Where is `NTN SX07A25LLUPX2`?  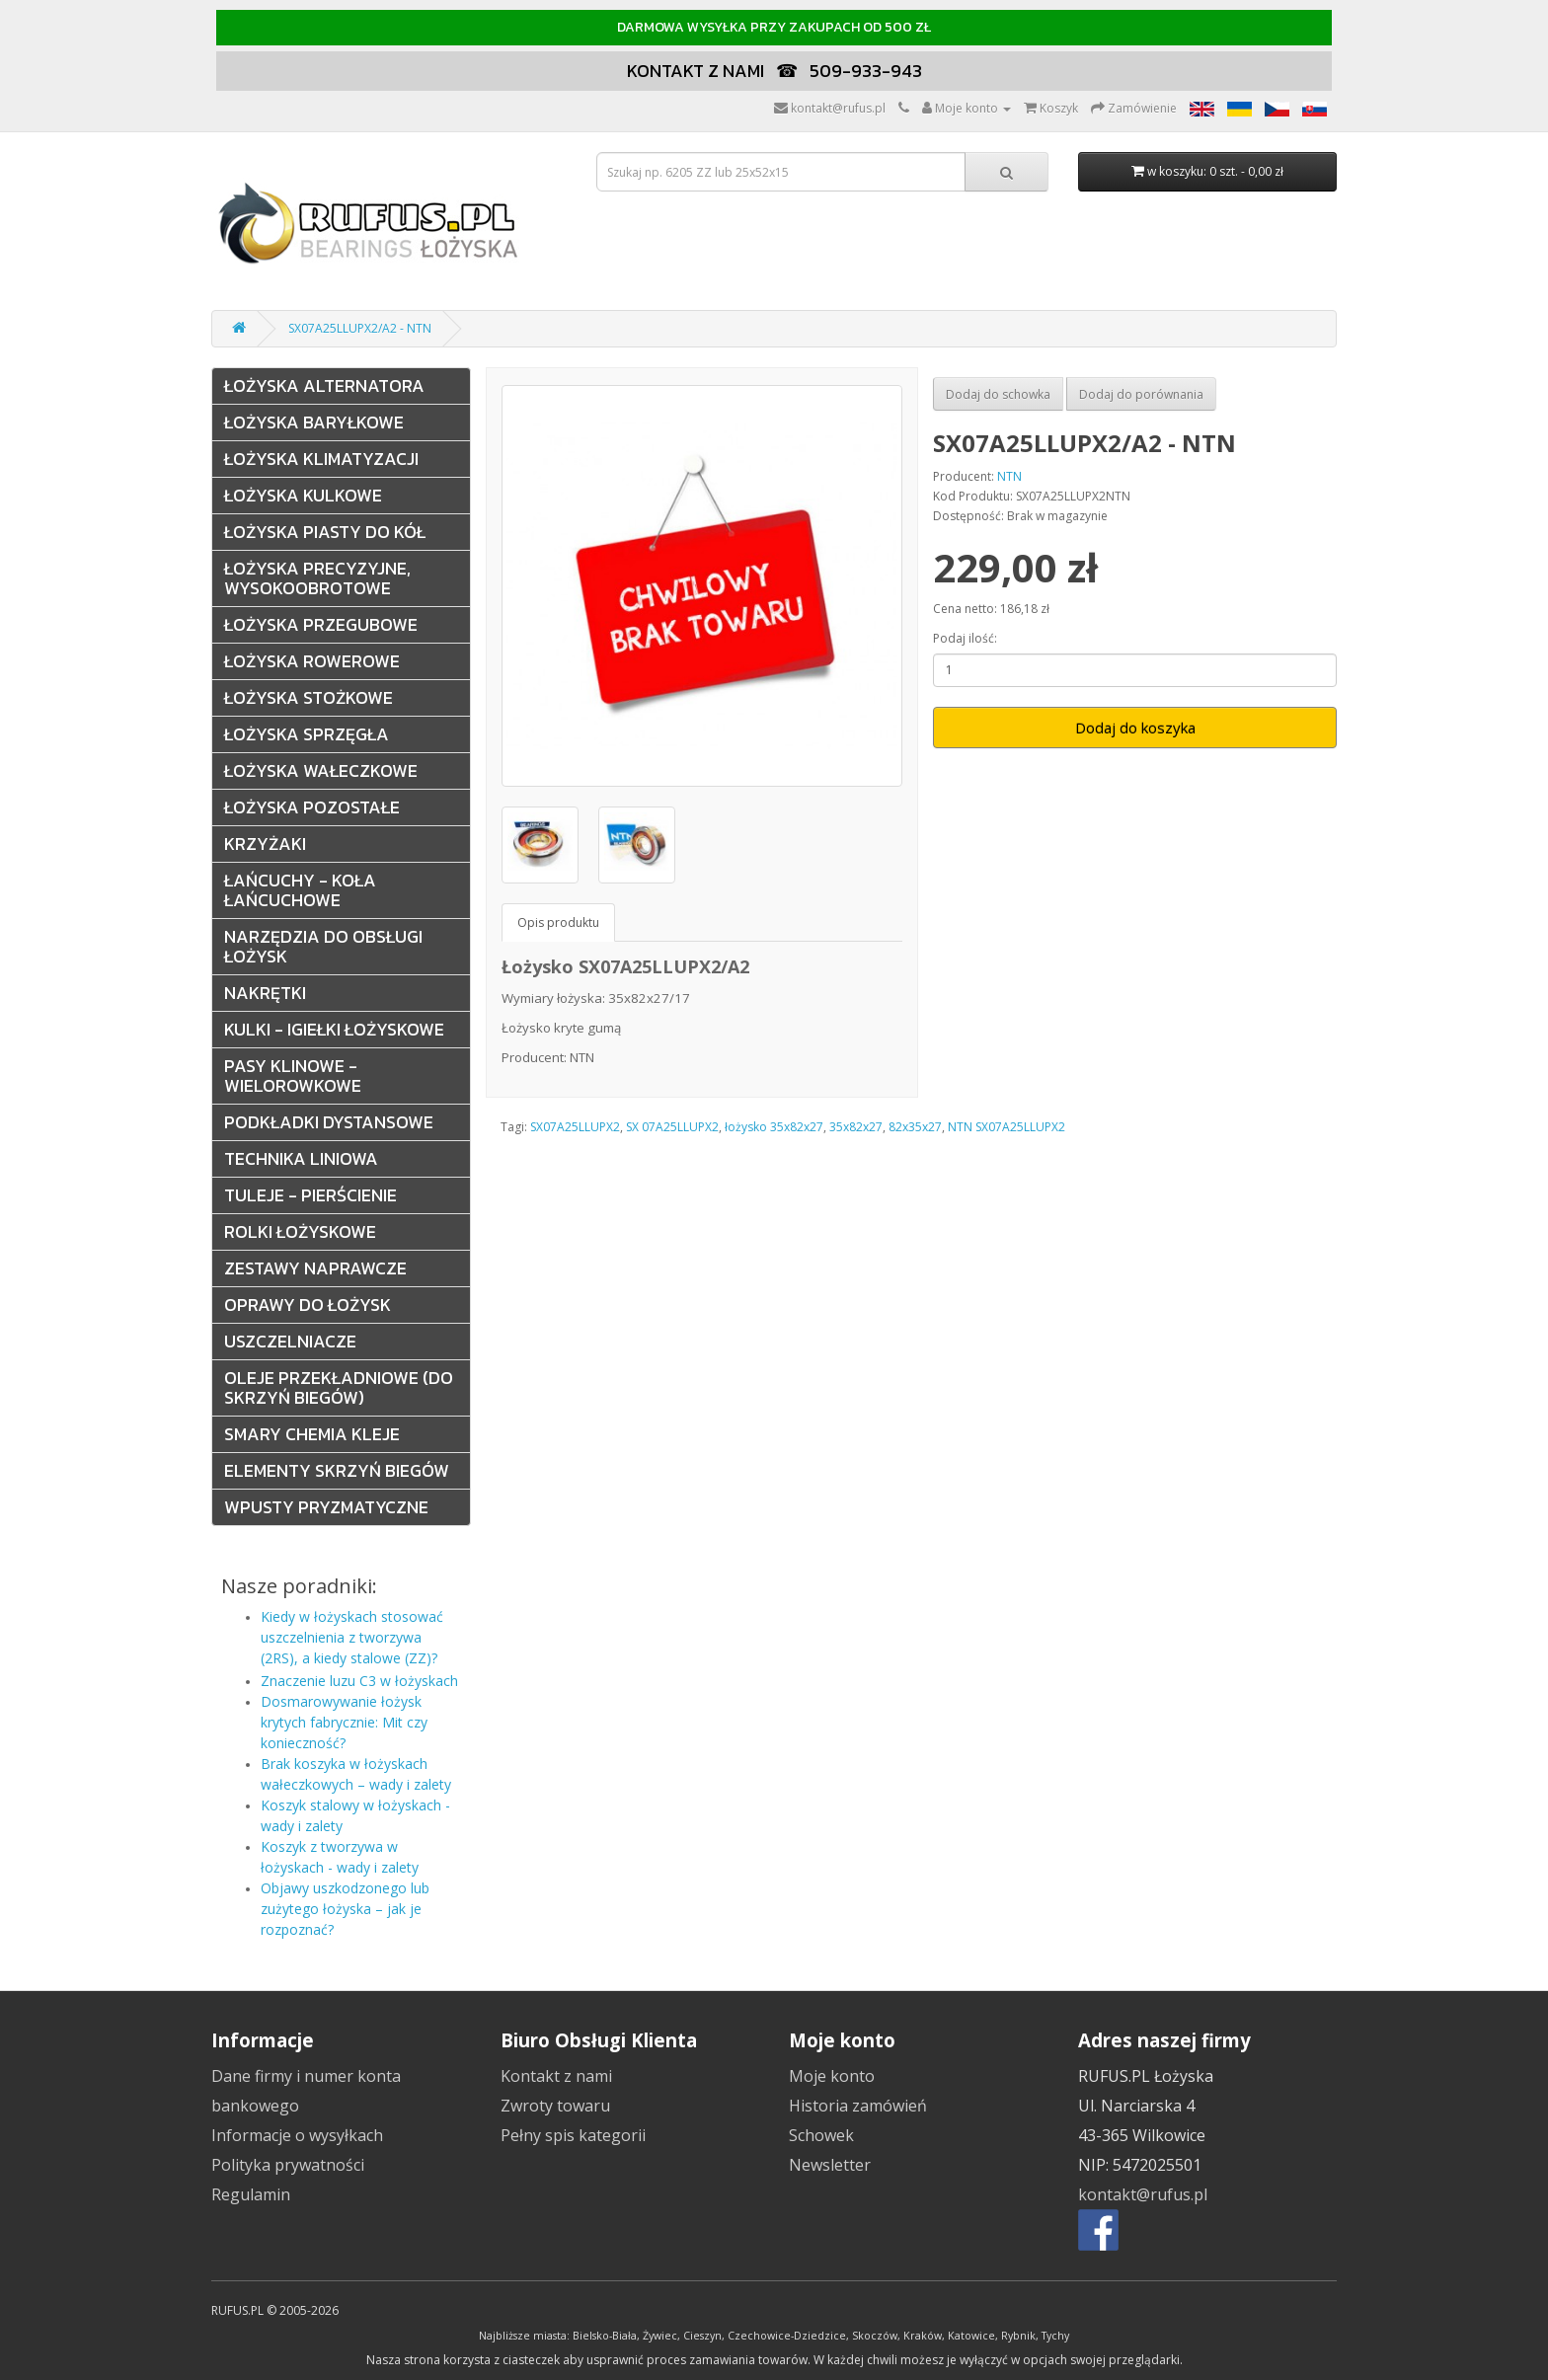
NTN SX07A25LLUPX2 is located at coordinates (1006, 1126).